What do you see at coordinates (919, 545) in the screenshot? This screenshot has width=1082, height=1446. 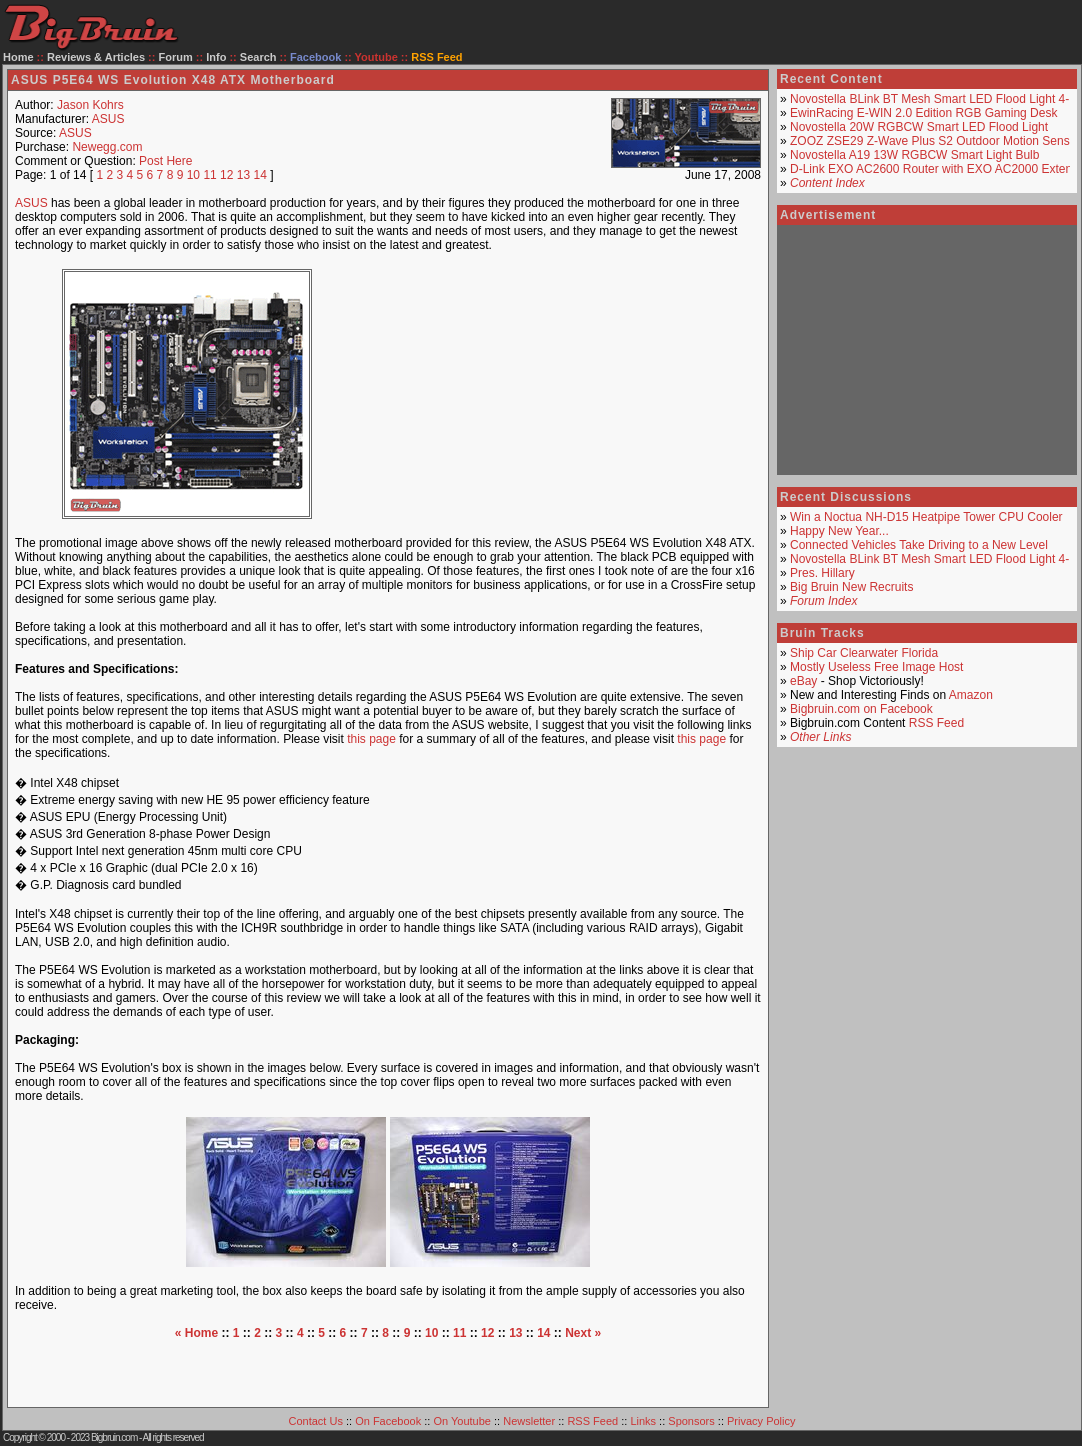 I see `Connected Vehicles Take Driving to a New Level` at bounding box center [919, 545].